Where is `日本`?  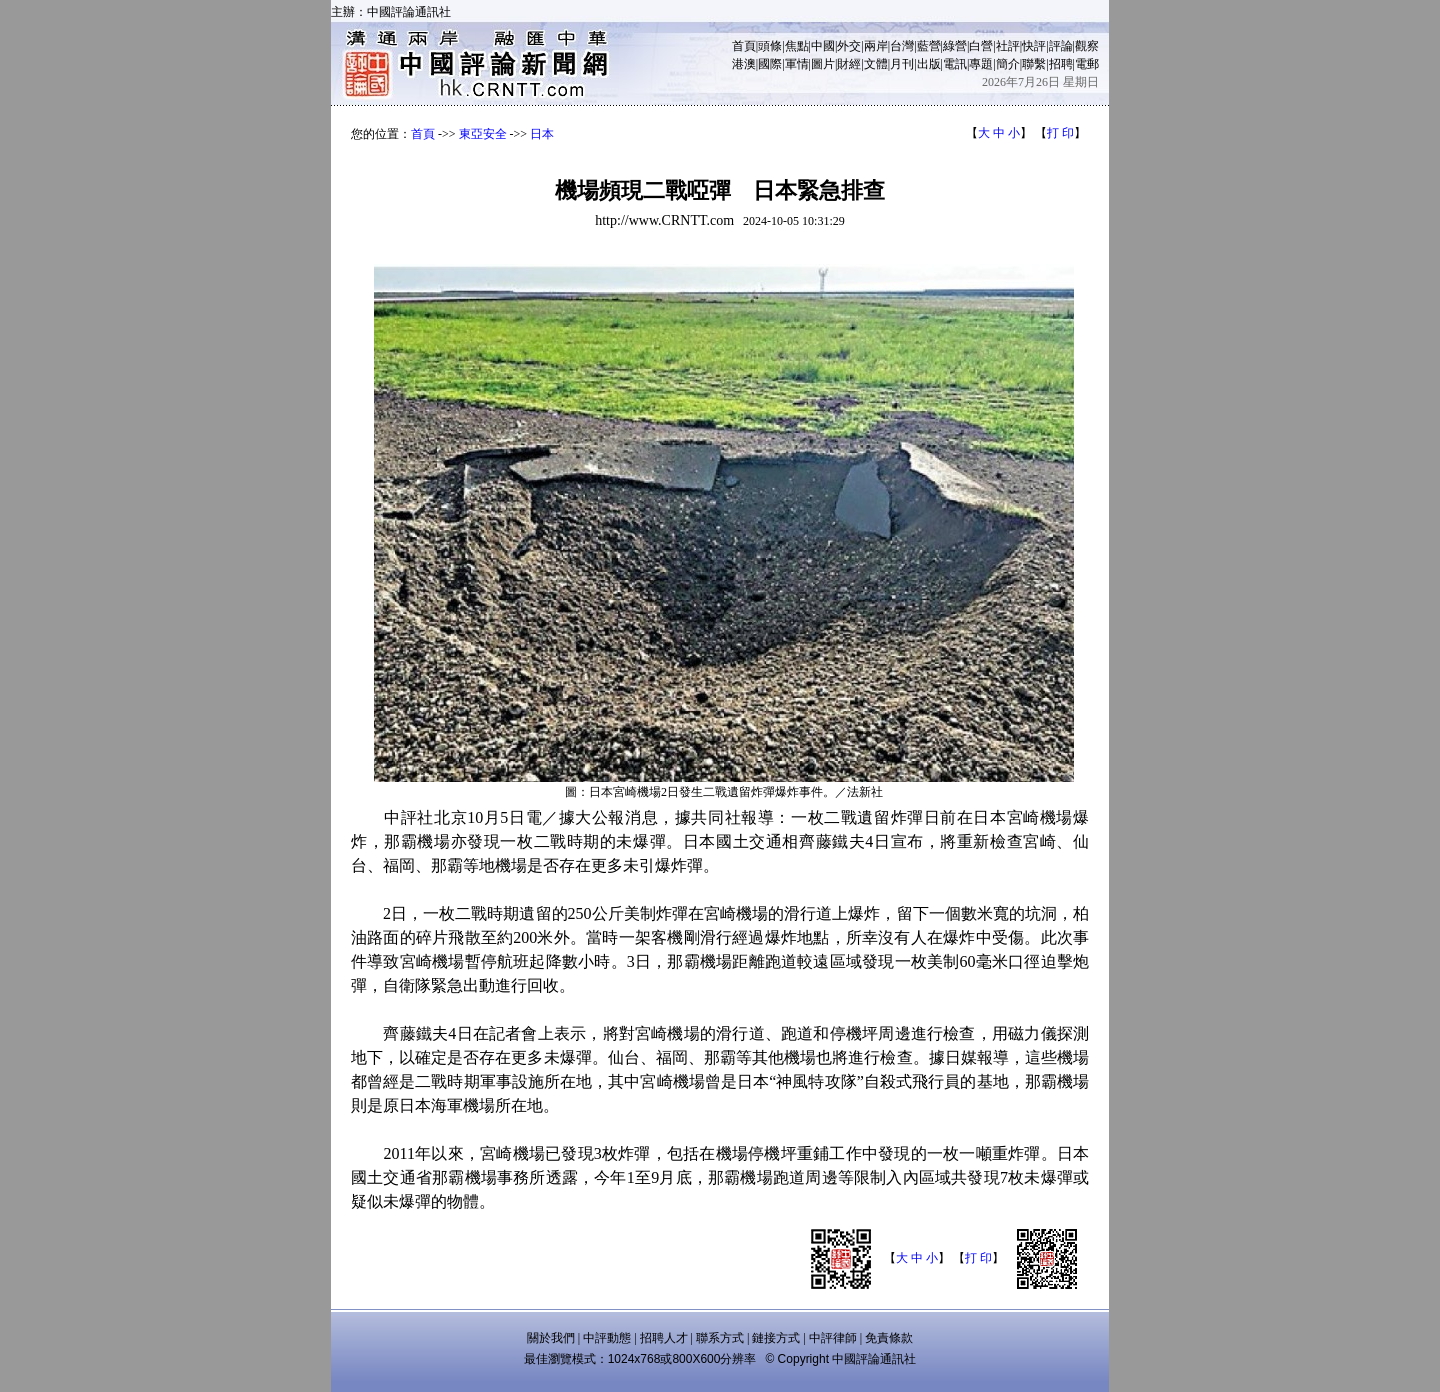
日本 is located at coordinates (542, 134).